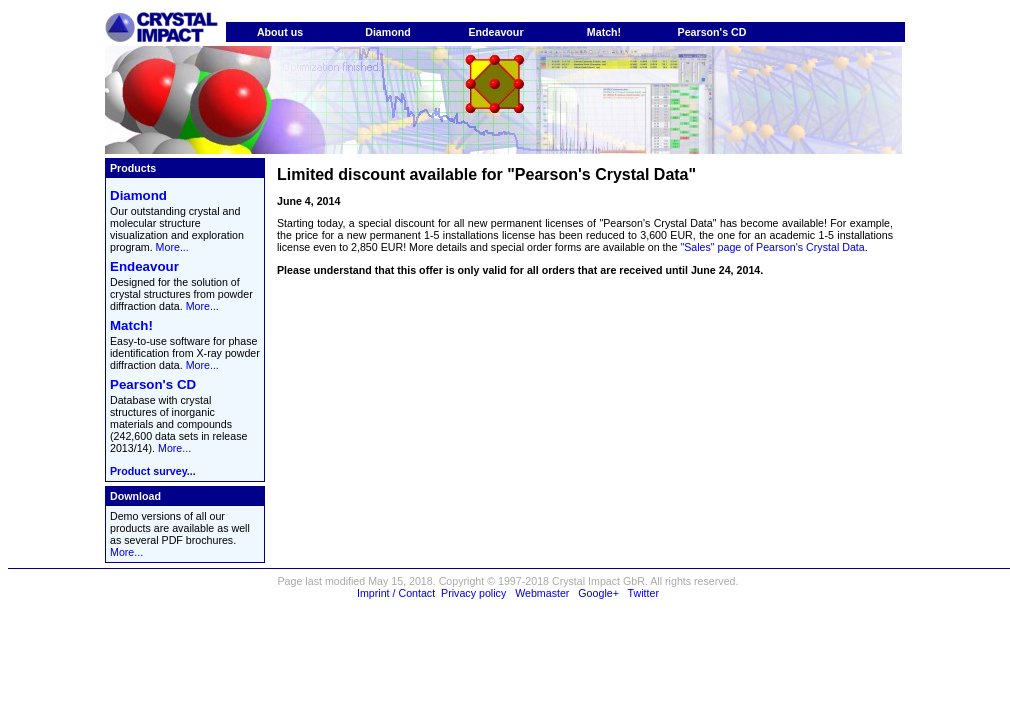 The width and height of the screenshot is (1010, 720). Describe the element at coordinates (772, 247) in the screenshot. I see `"Sales" page of Pearson's Crystal Data` at that location.